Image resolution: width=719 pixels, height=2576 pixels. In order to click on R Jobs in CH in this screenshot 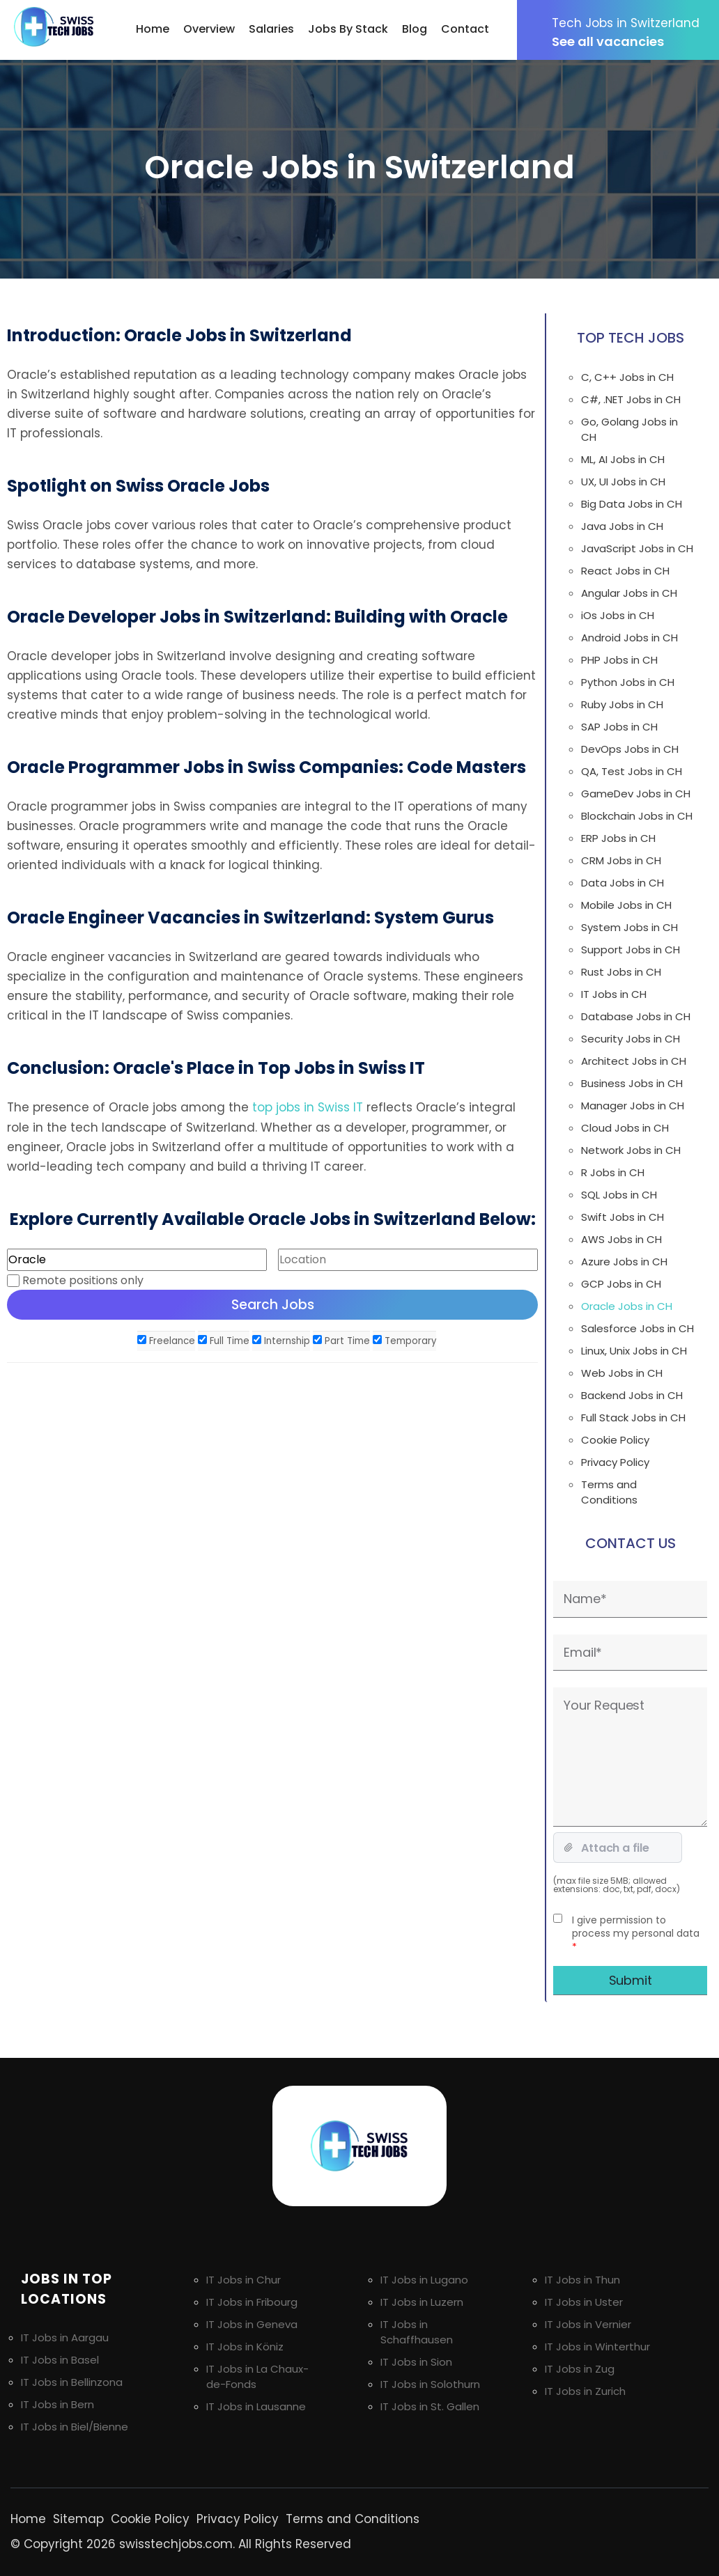, I will do `click(612, 1172)`.